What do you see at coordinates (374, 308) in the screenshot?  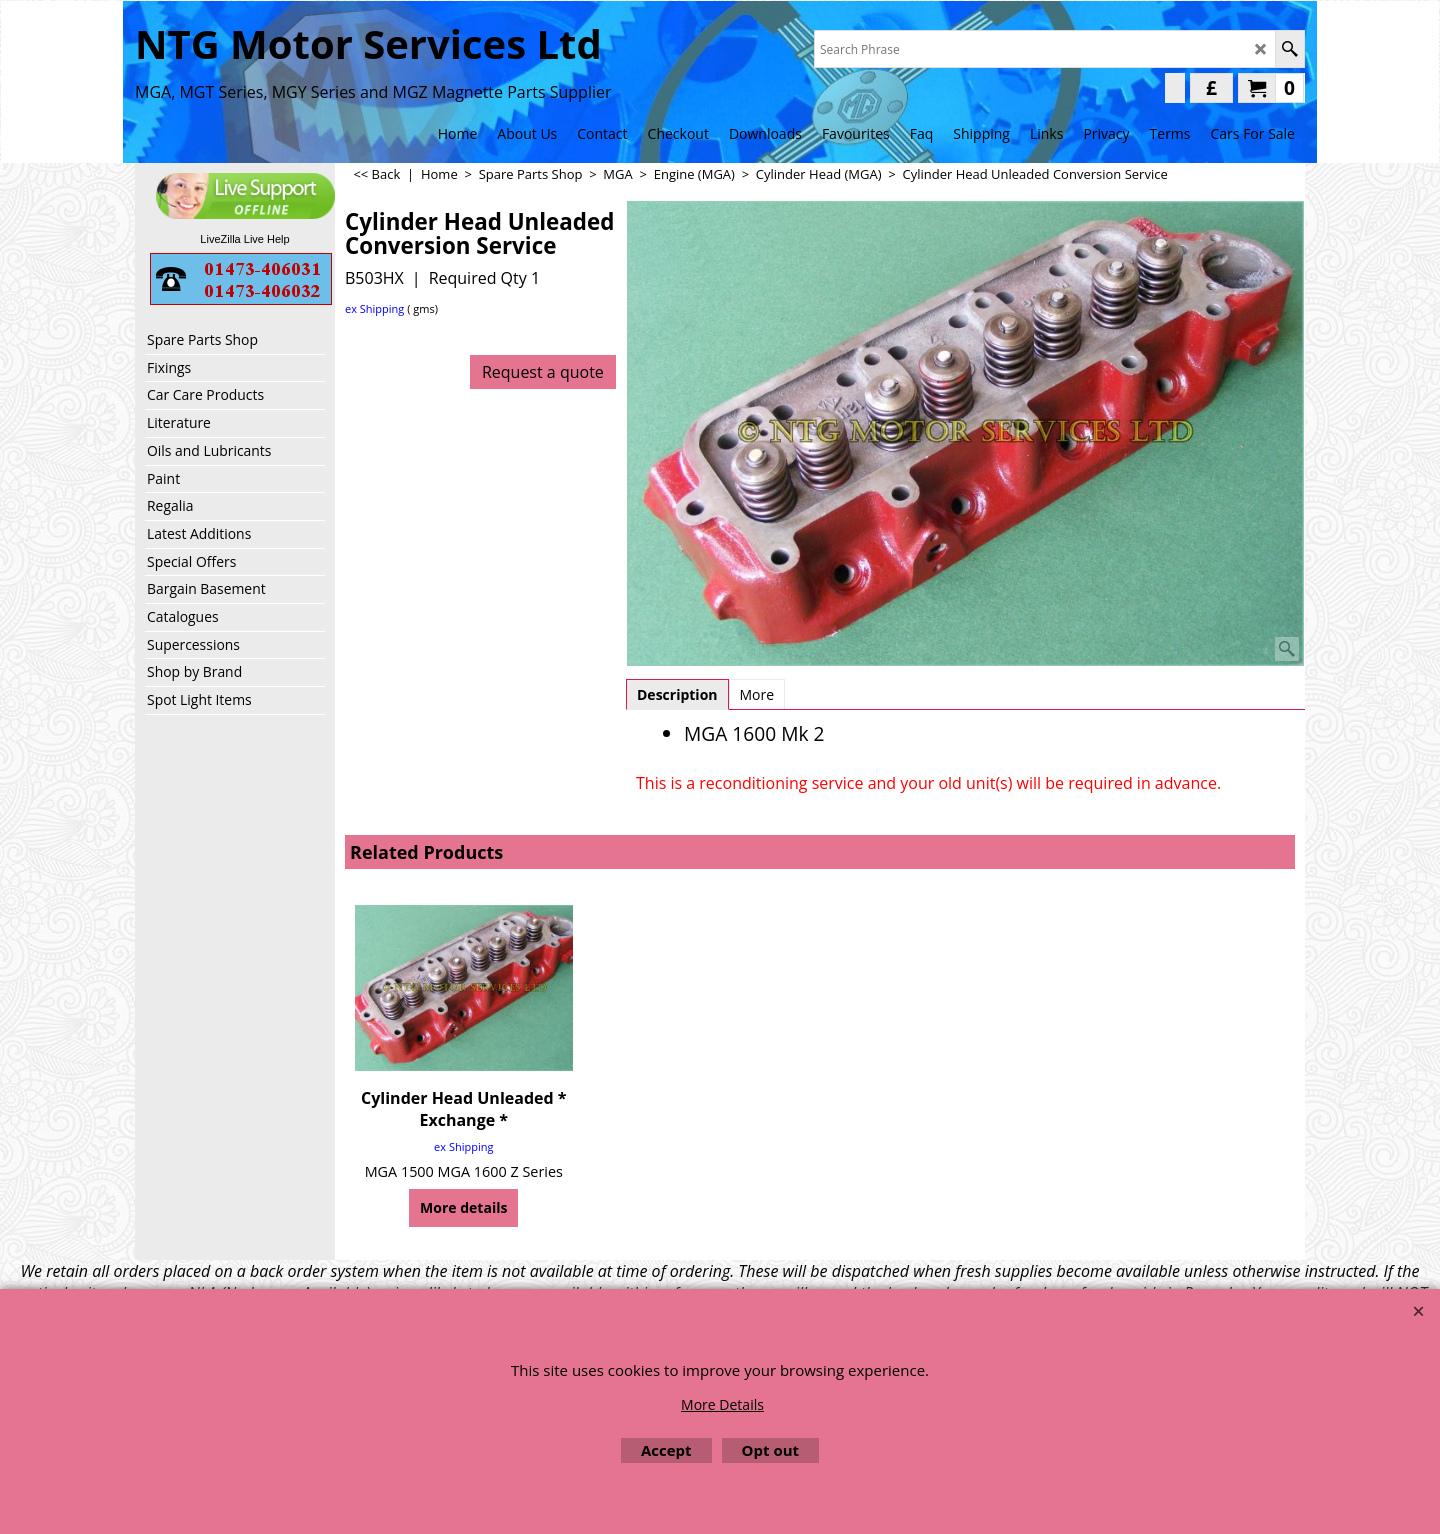 I see `ex Shipping` at bounding box center [374, 308].